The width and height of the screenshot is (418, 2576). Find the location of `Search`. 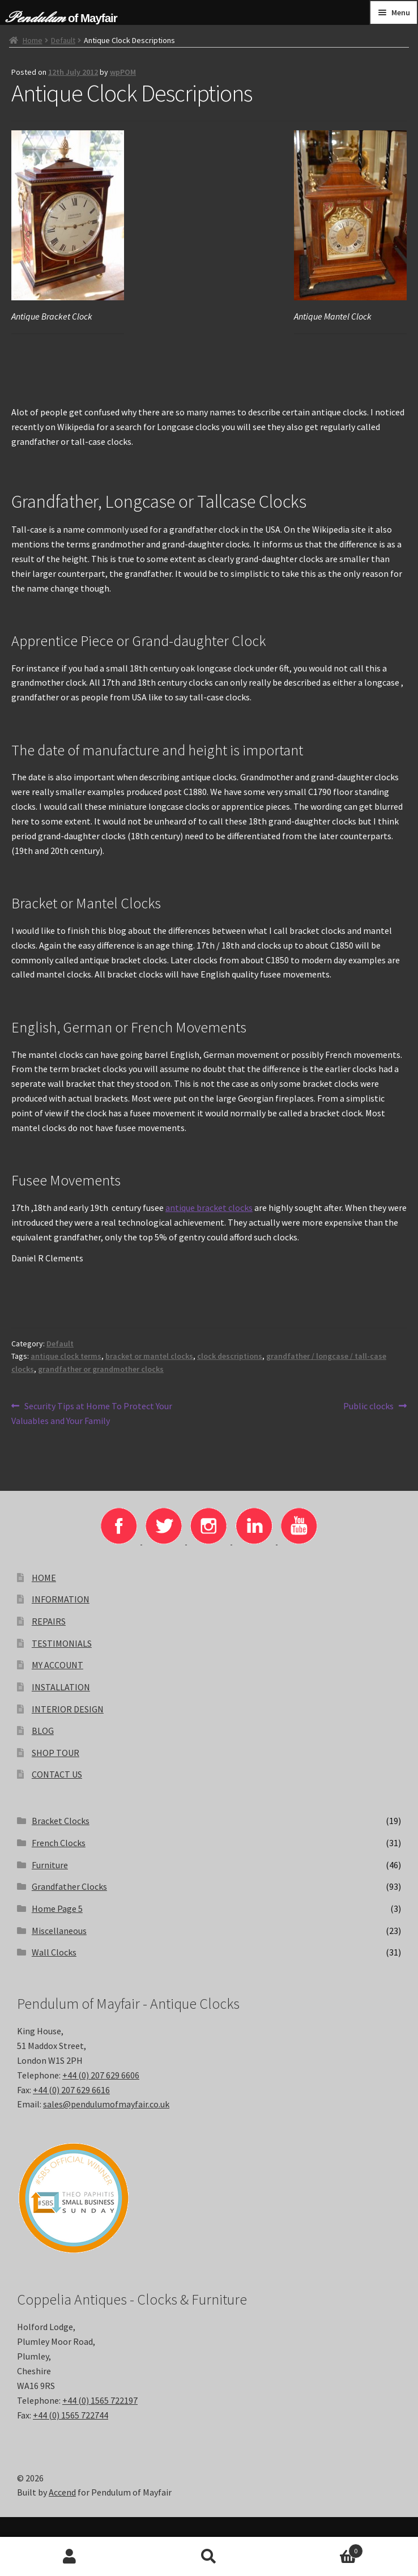

Search is located at coordinates (209, 2556).